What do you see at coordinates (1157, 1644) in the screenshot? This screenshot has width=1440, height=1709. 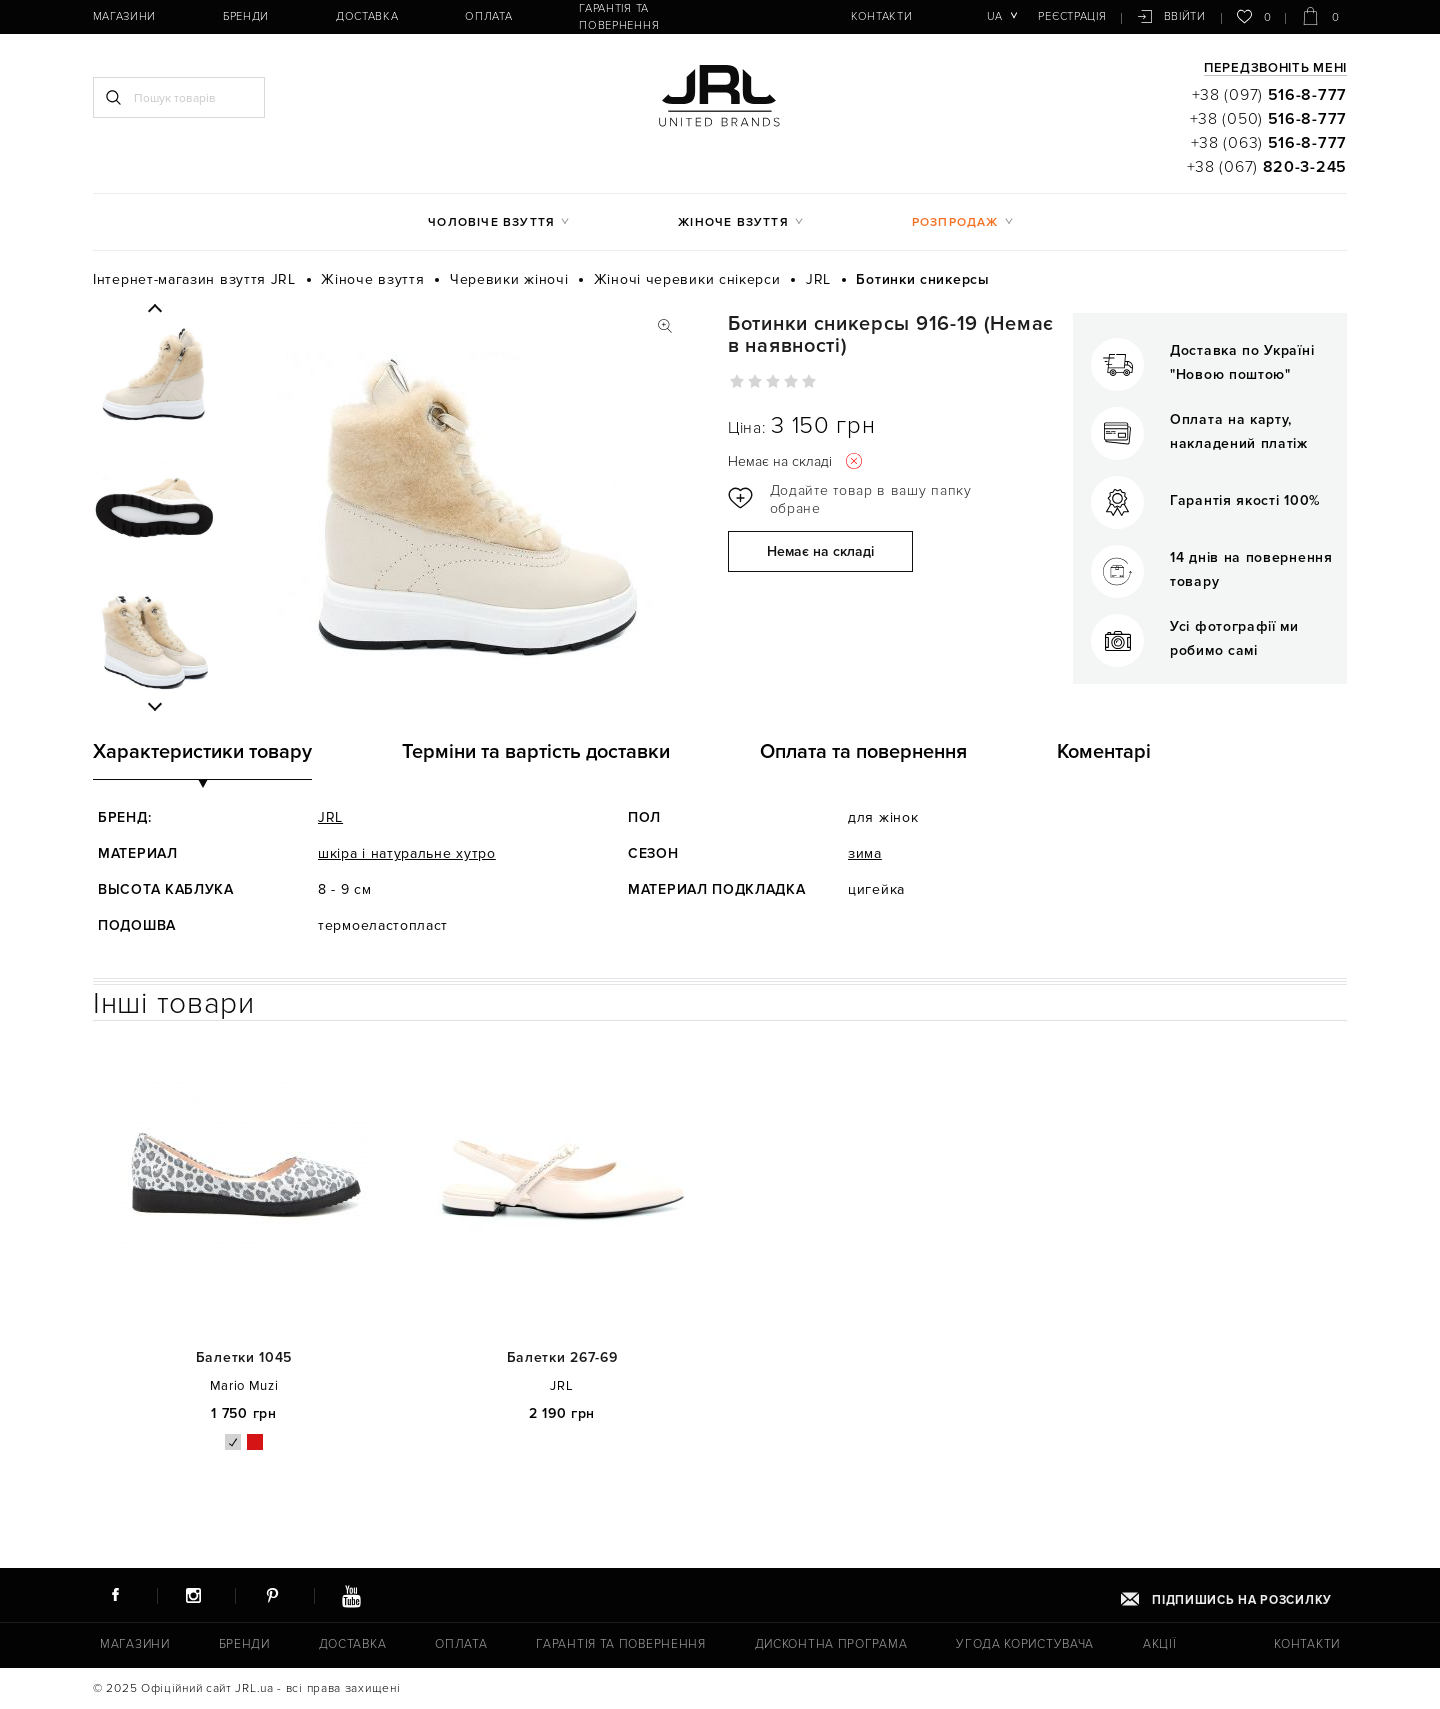 I see `Акції` at bounding box center [1157, 1644].